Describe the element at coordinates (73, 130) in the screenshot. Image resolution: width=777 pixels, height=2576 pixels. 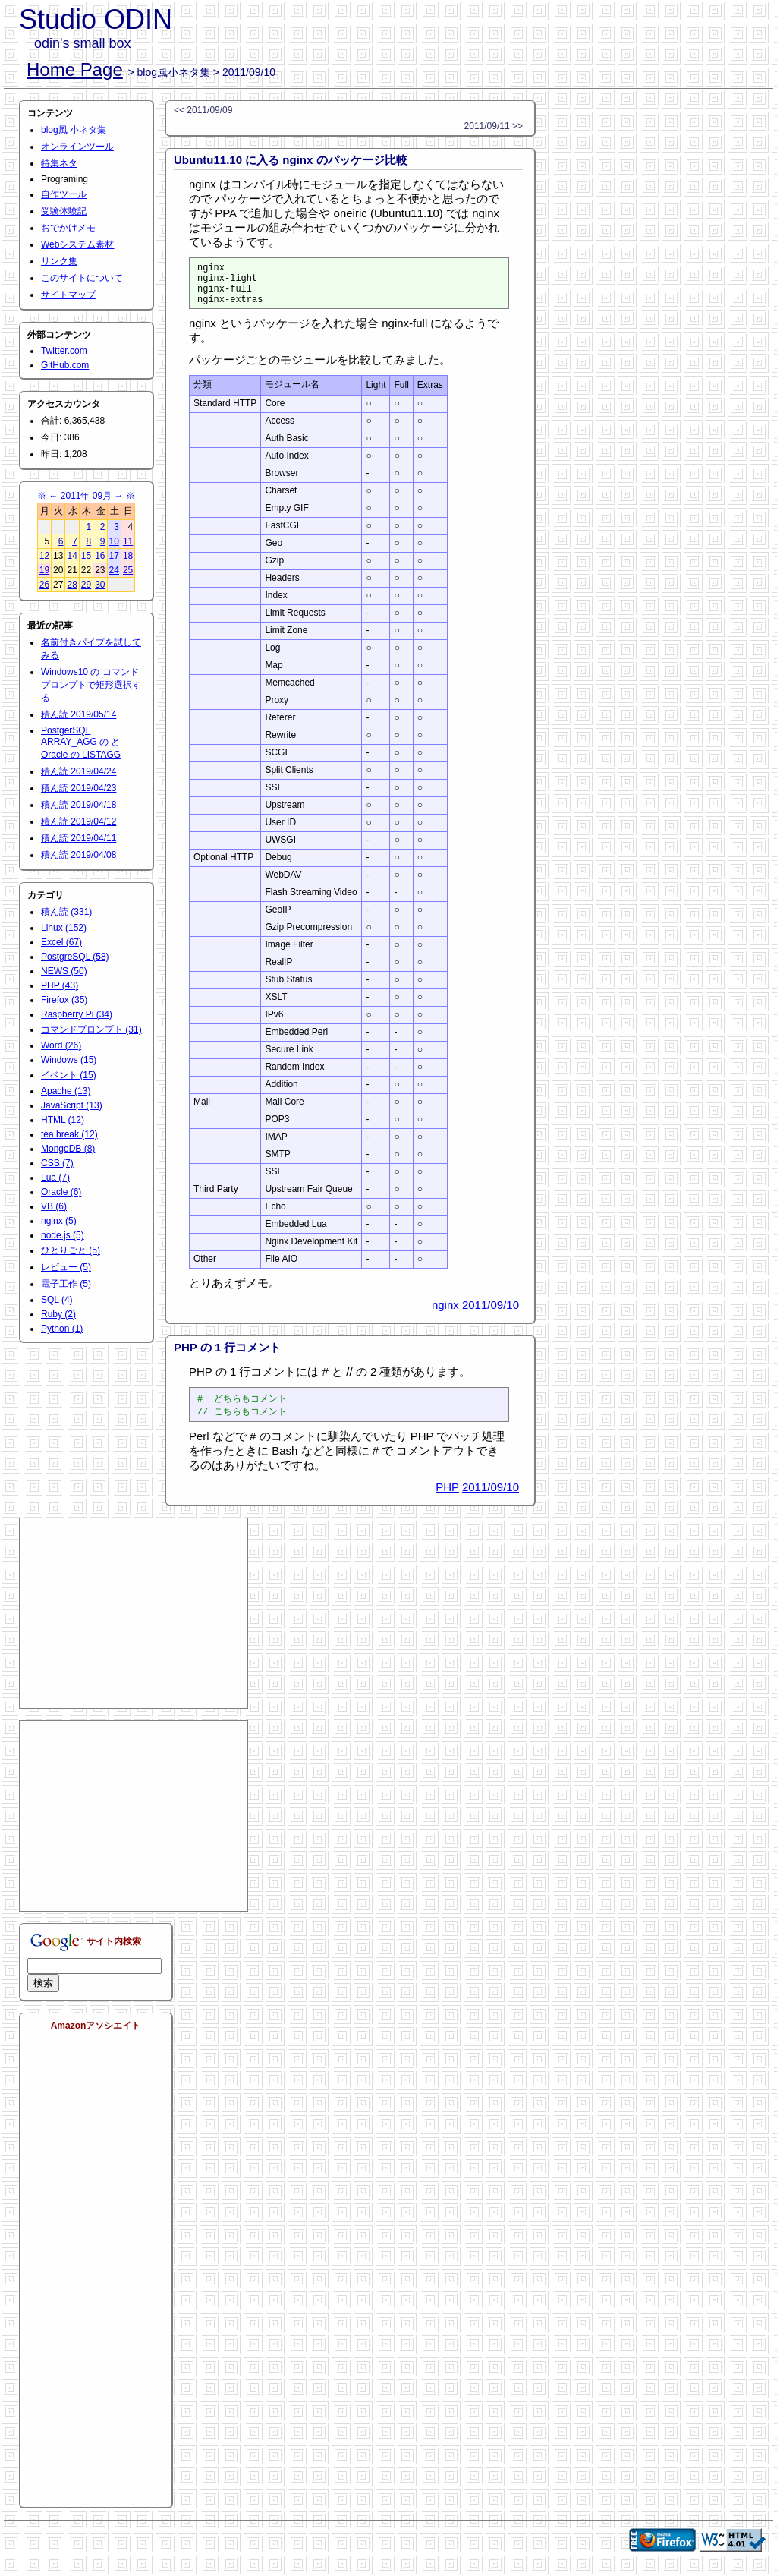
I see `blog風 小ネタ集` at that location.